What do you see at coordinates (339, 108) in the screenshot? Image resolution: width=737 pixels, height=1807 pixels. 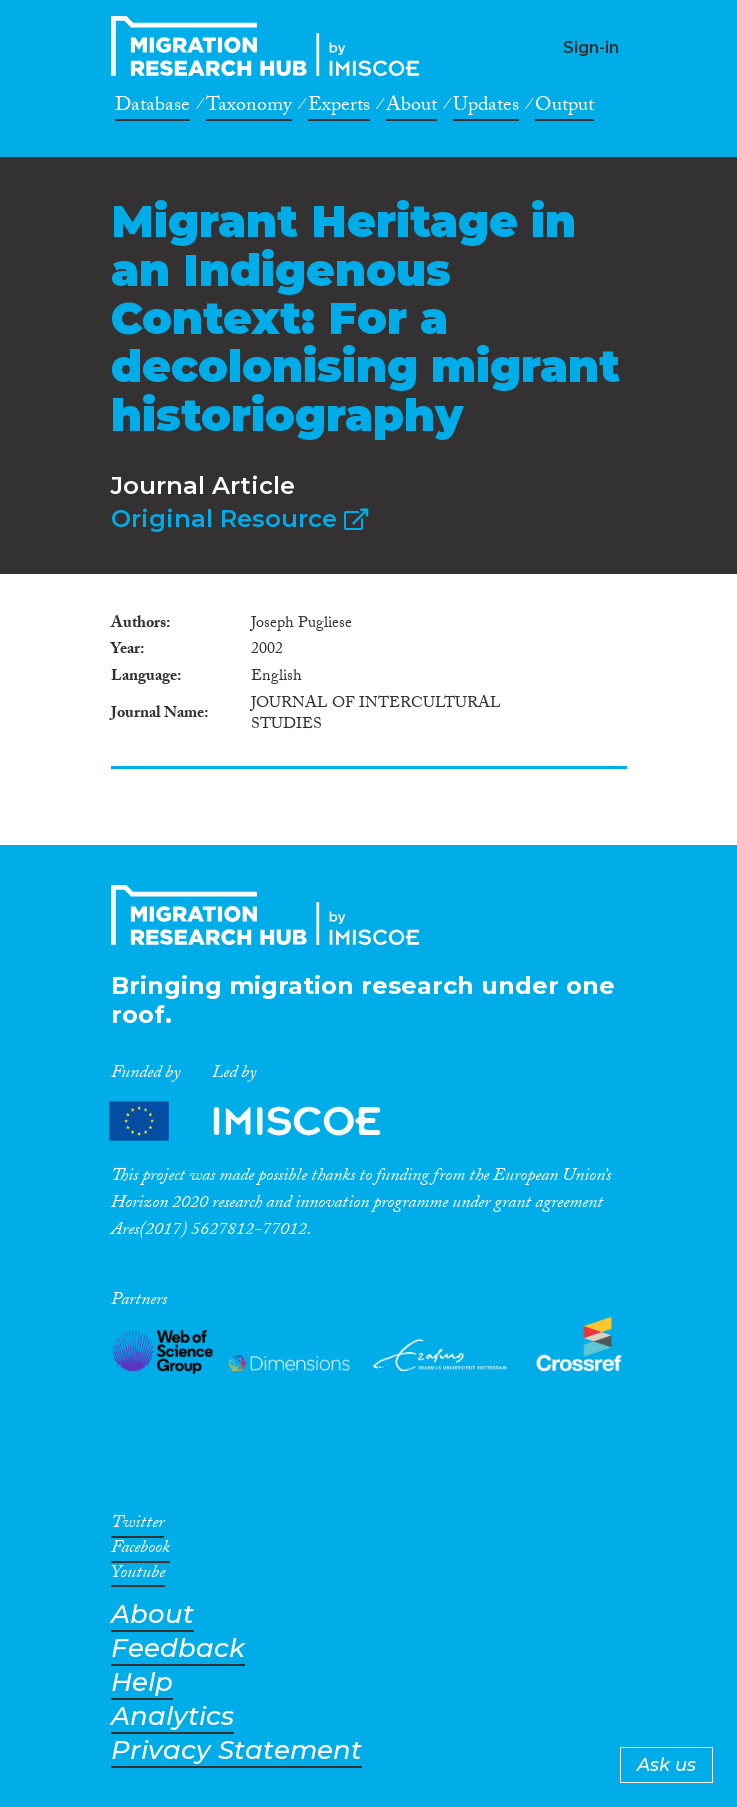 I see `Experts` at bounding box center [339, 108].